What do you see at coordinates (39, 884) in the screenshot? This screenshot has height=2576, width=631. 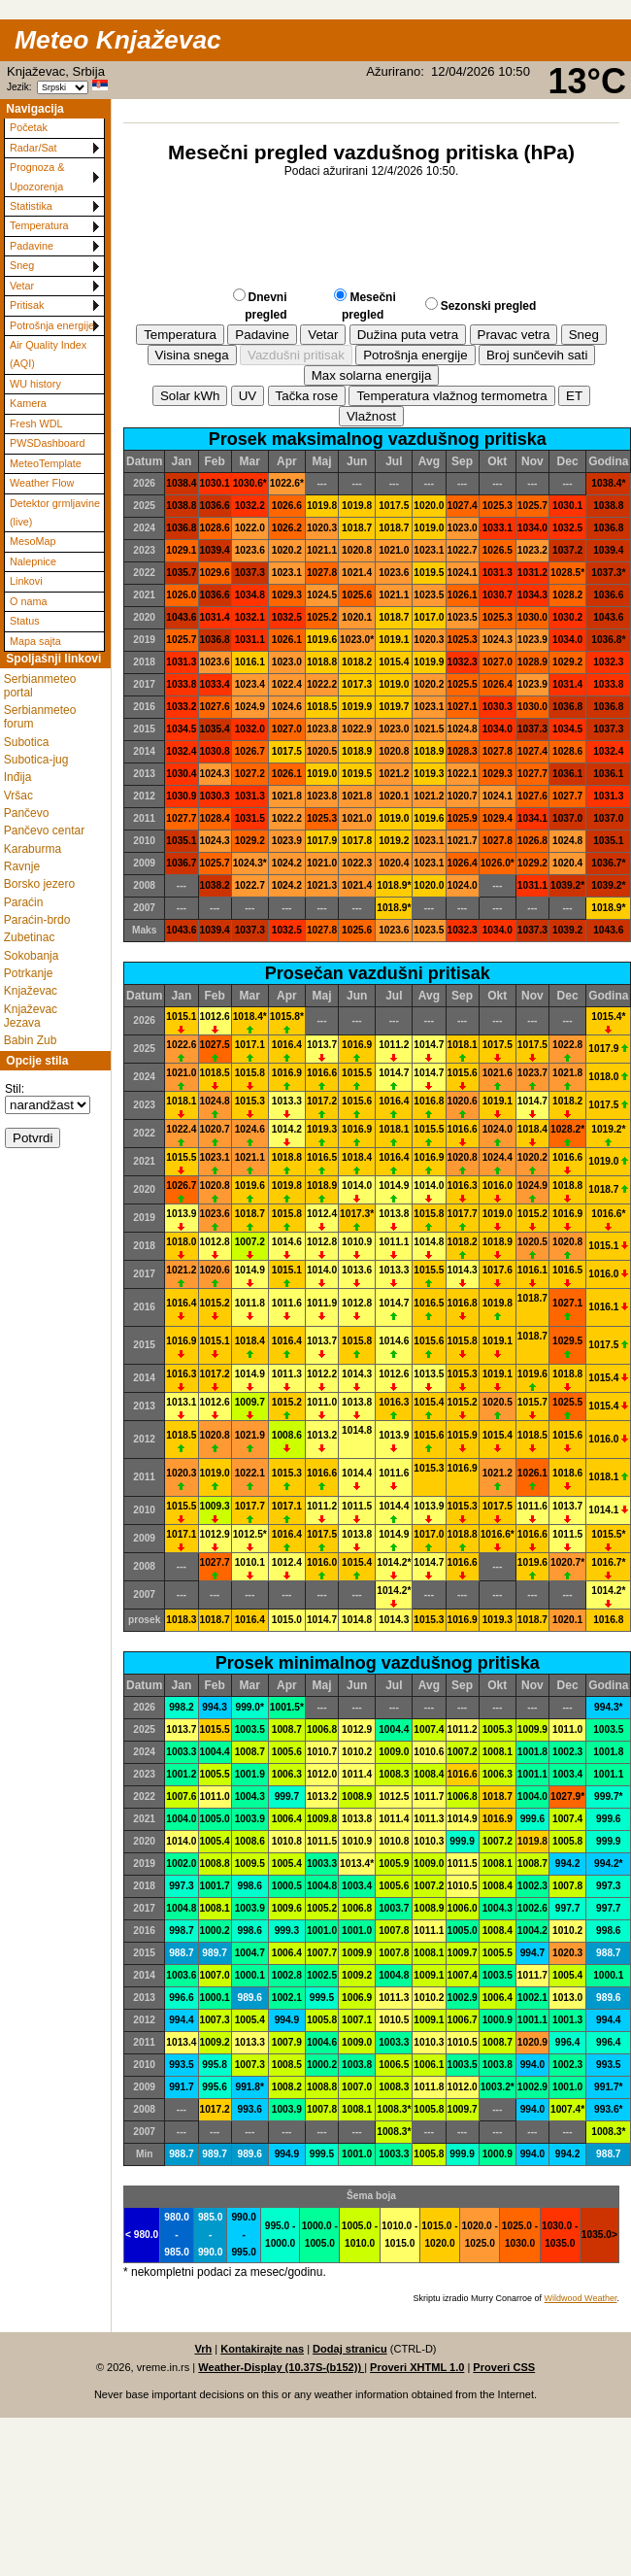 I see `Borsko jezero` at bounding box center [39, 884].